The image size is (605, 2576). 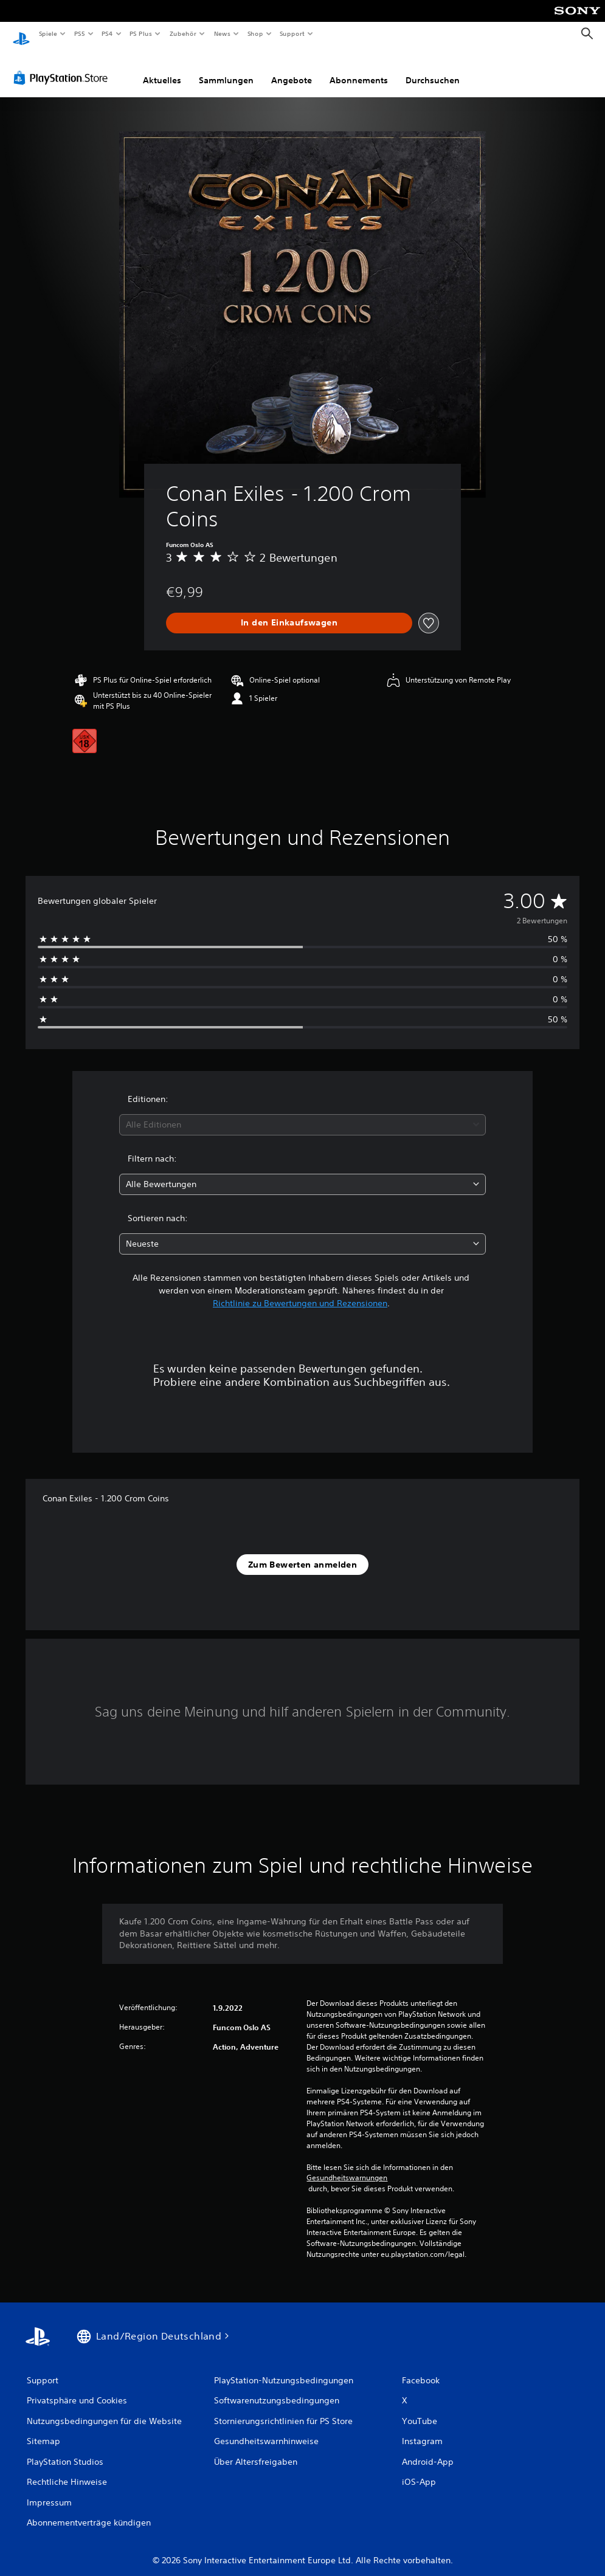 I want to click on Durchsuchen, so click(x=433, y=68).